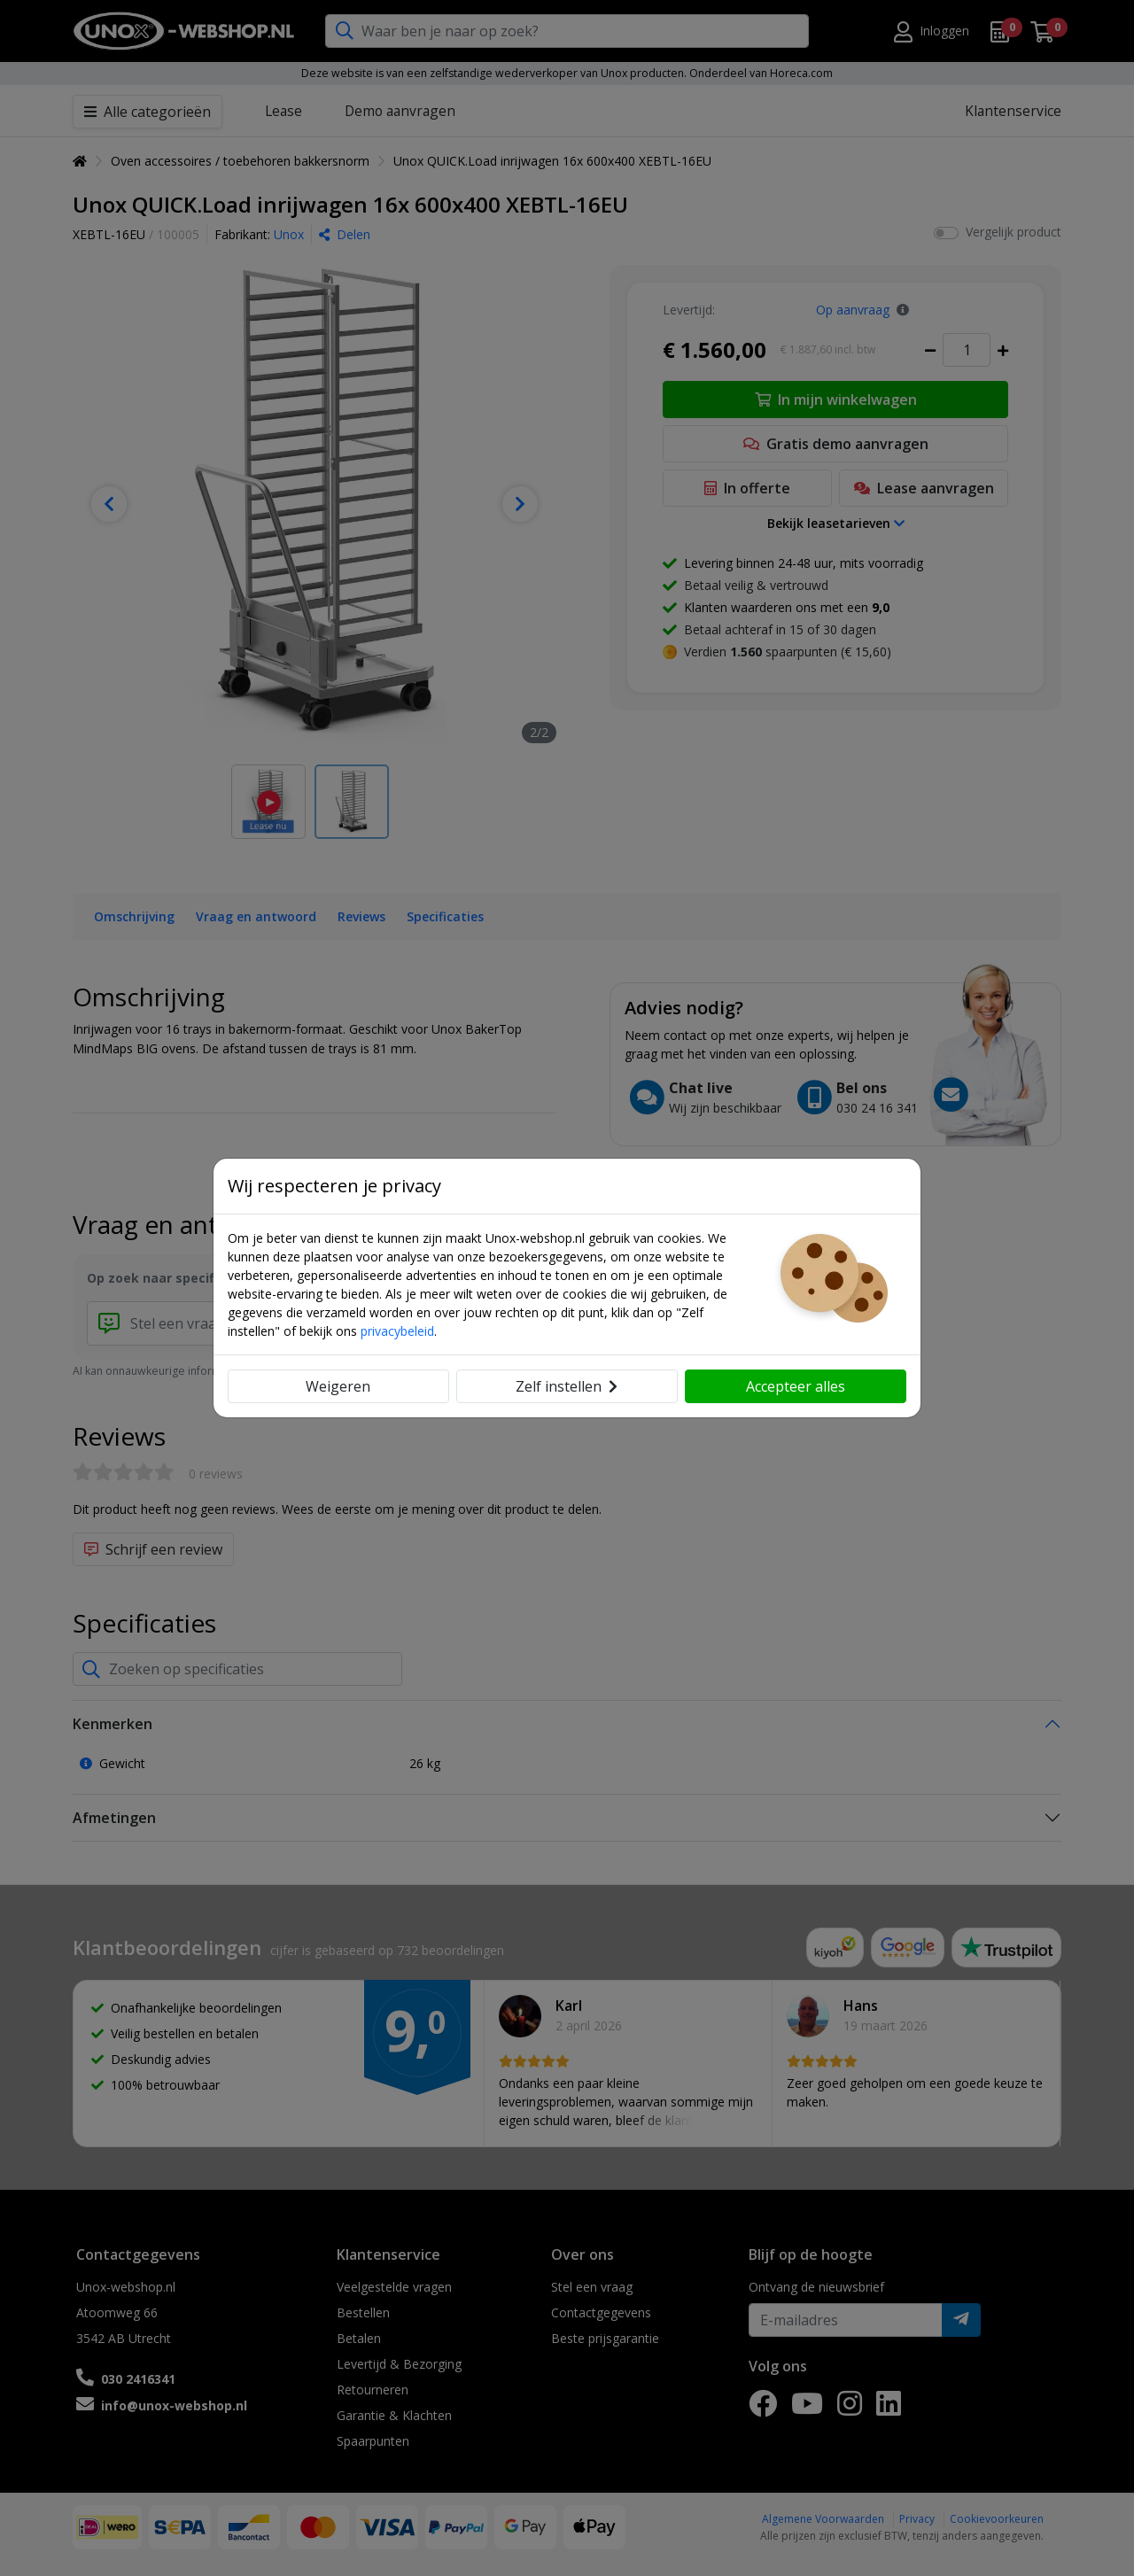 The width and height of the screenshot is (1134, 2576). I want to click on Zelf instellen, so click(566, 1386).